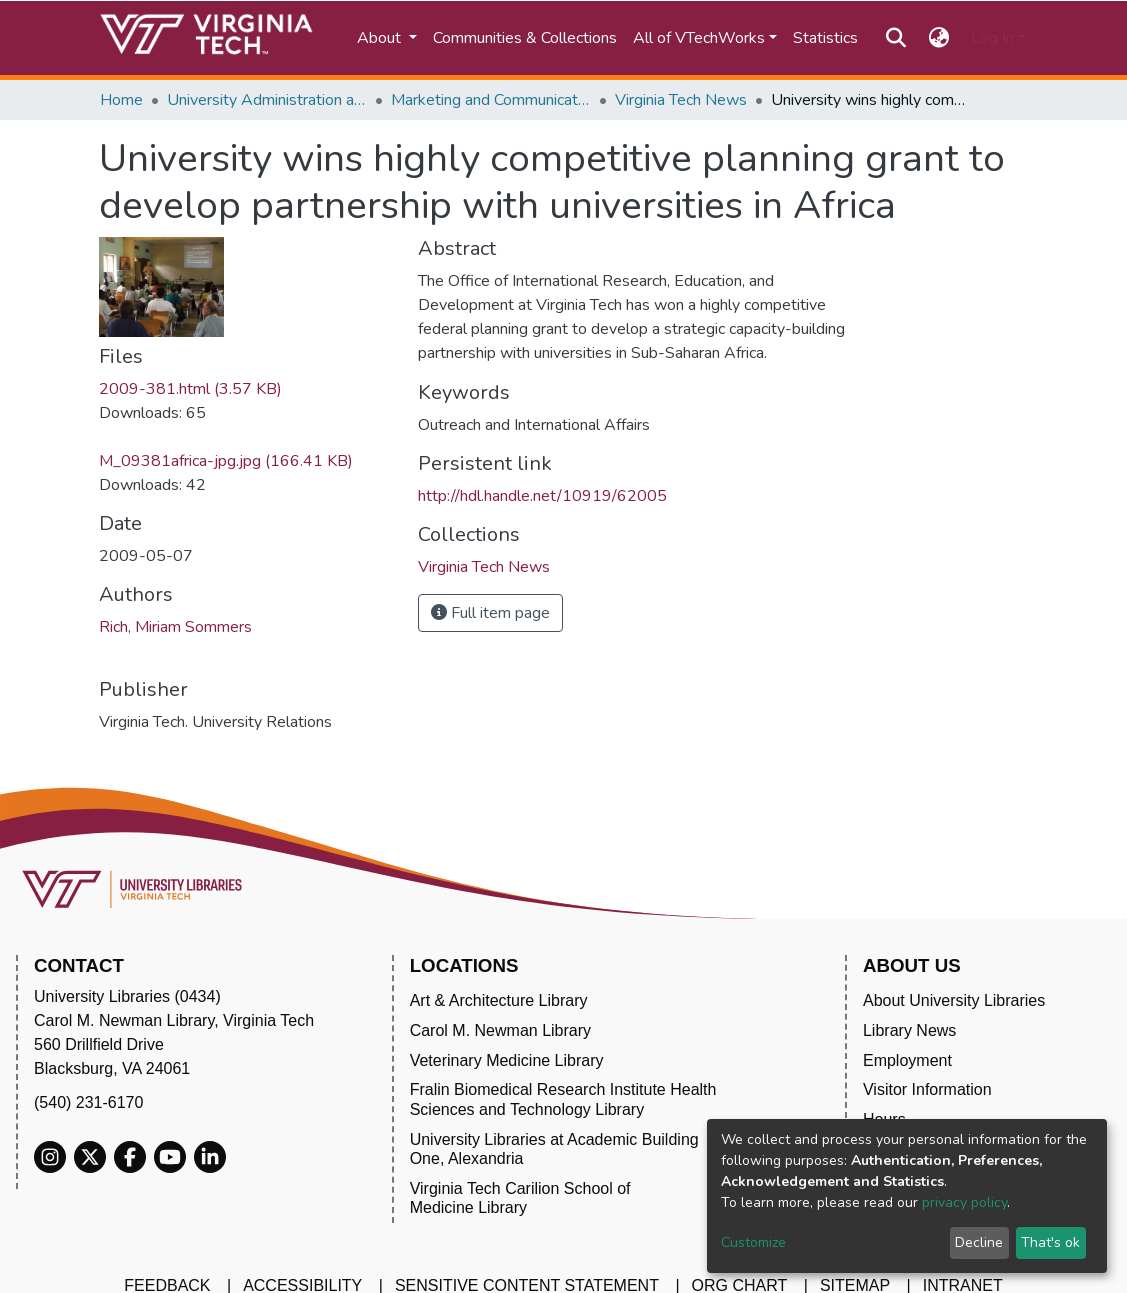  Describe the element at coordinates (896, 38) in the screenshot. I see `[Submit search]` at that location.